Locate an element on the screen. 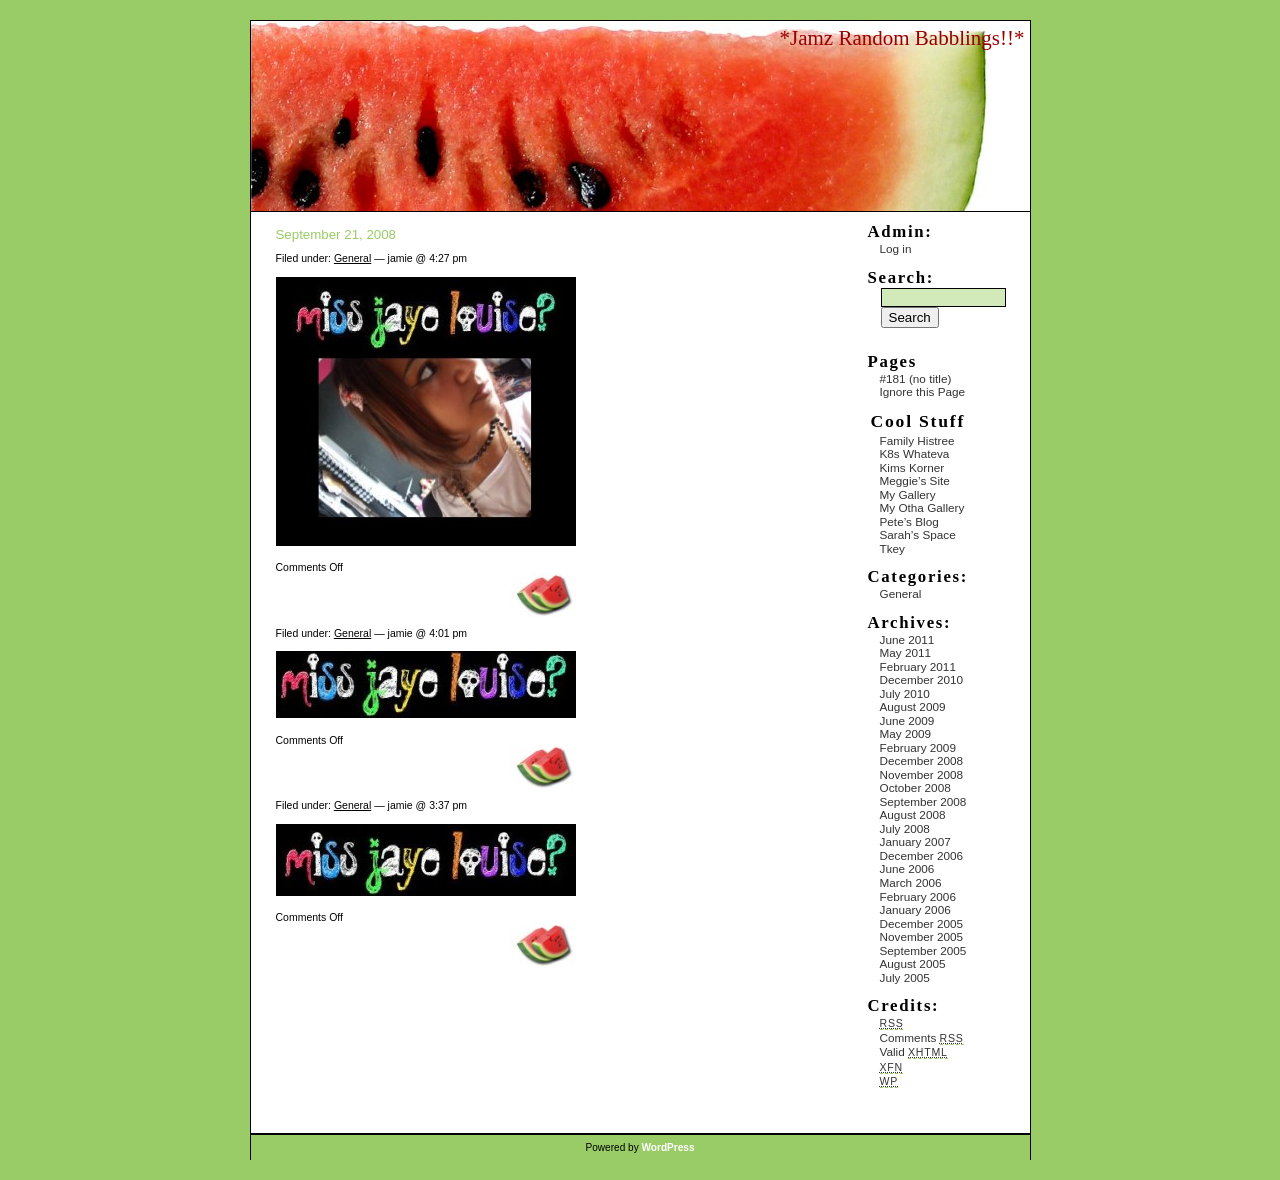 This screenshot has height=1180, width=1280. General is located at coordinates (352, 258).